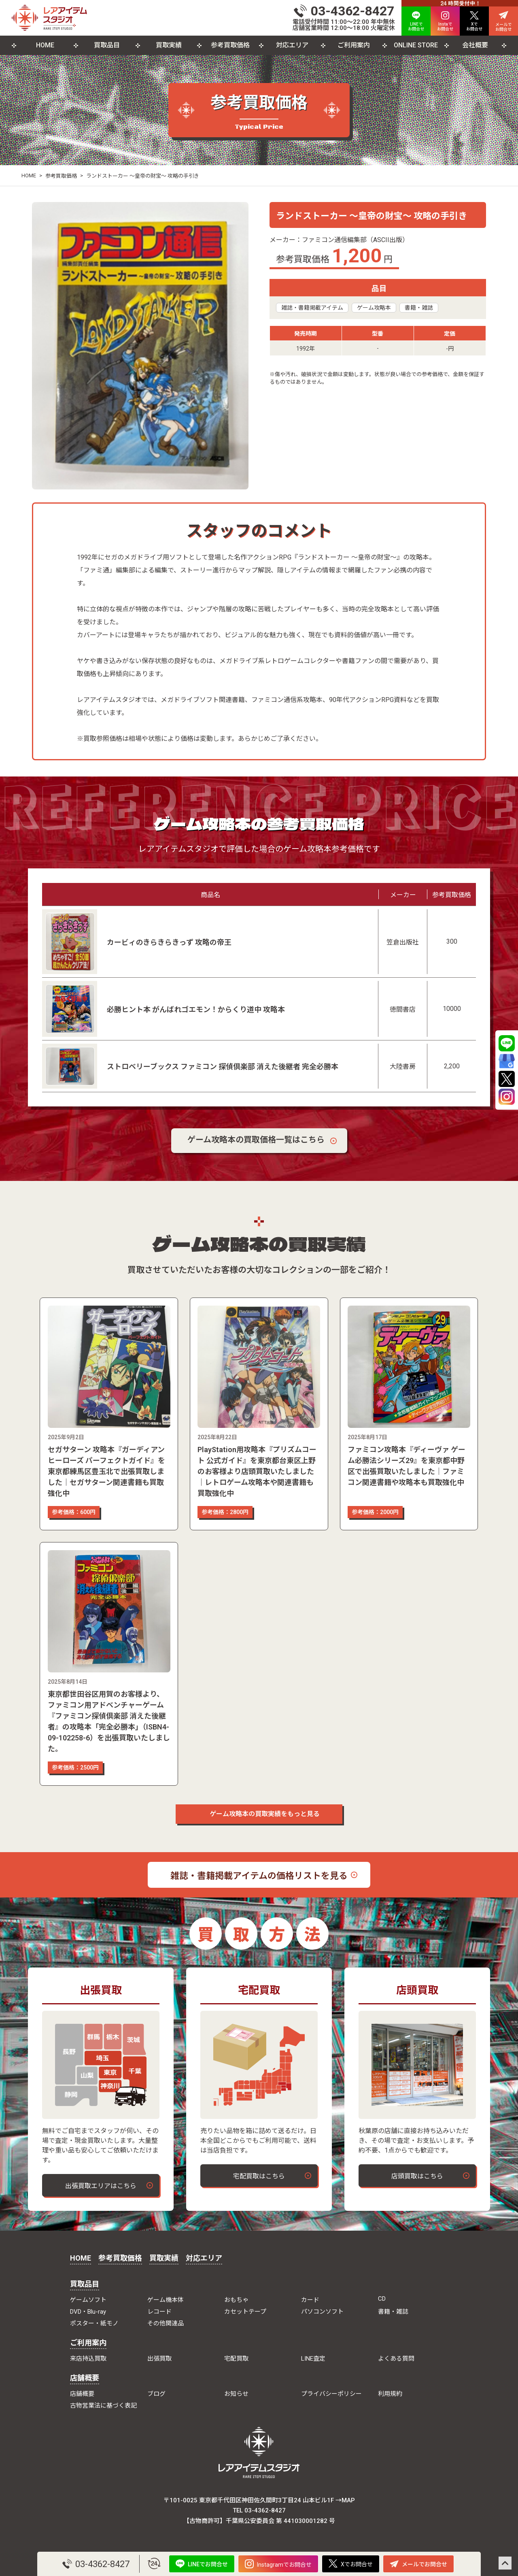 This screenshot has width=518, height=2576. What do you see at coordinates (474, 21) in the screenshot?
I see `Xで お問合せ` at bounding box center [474, 21].